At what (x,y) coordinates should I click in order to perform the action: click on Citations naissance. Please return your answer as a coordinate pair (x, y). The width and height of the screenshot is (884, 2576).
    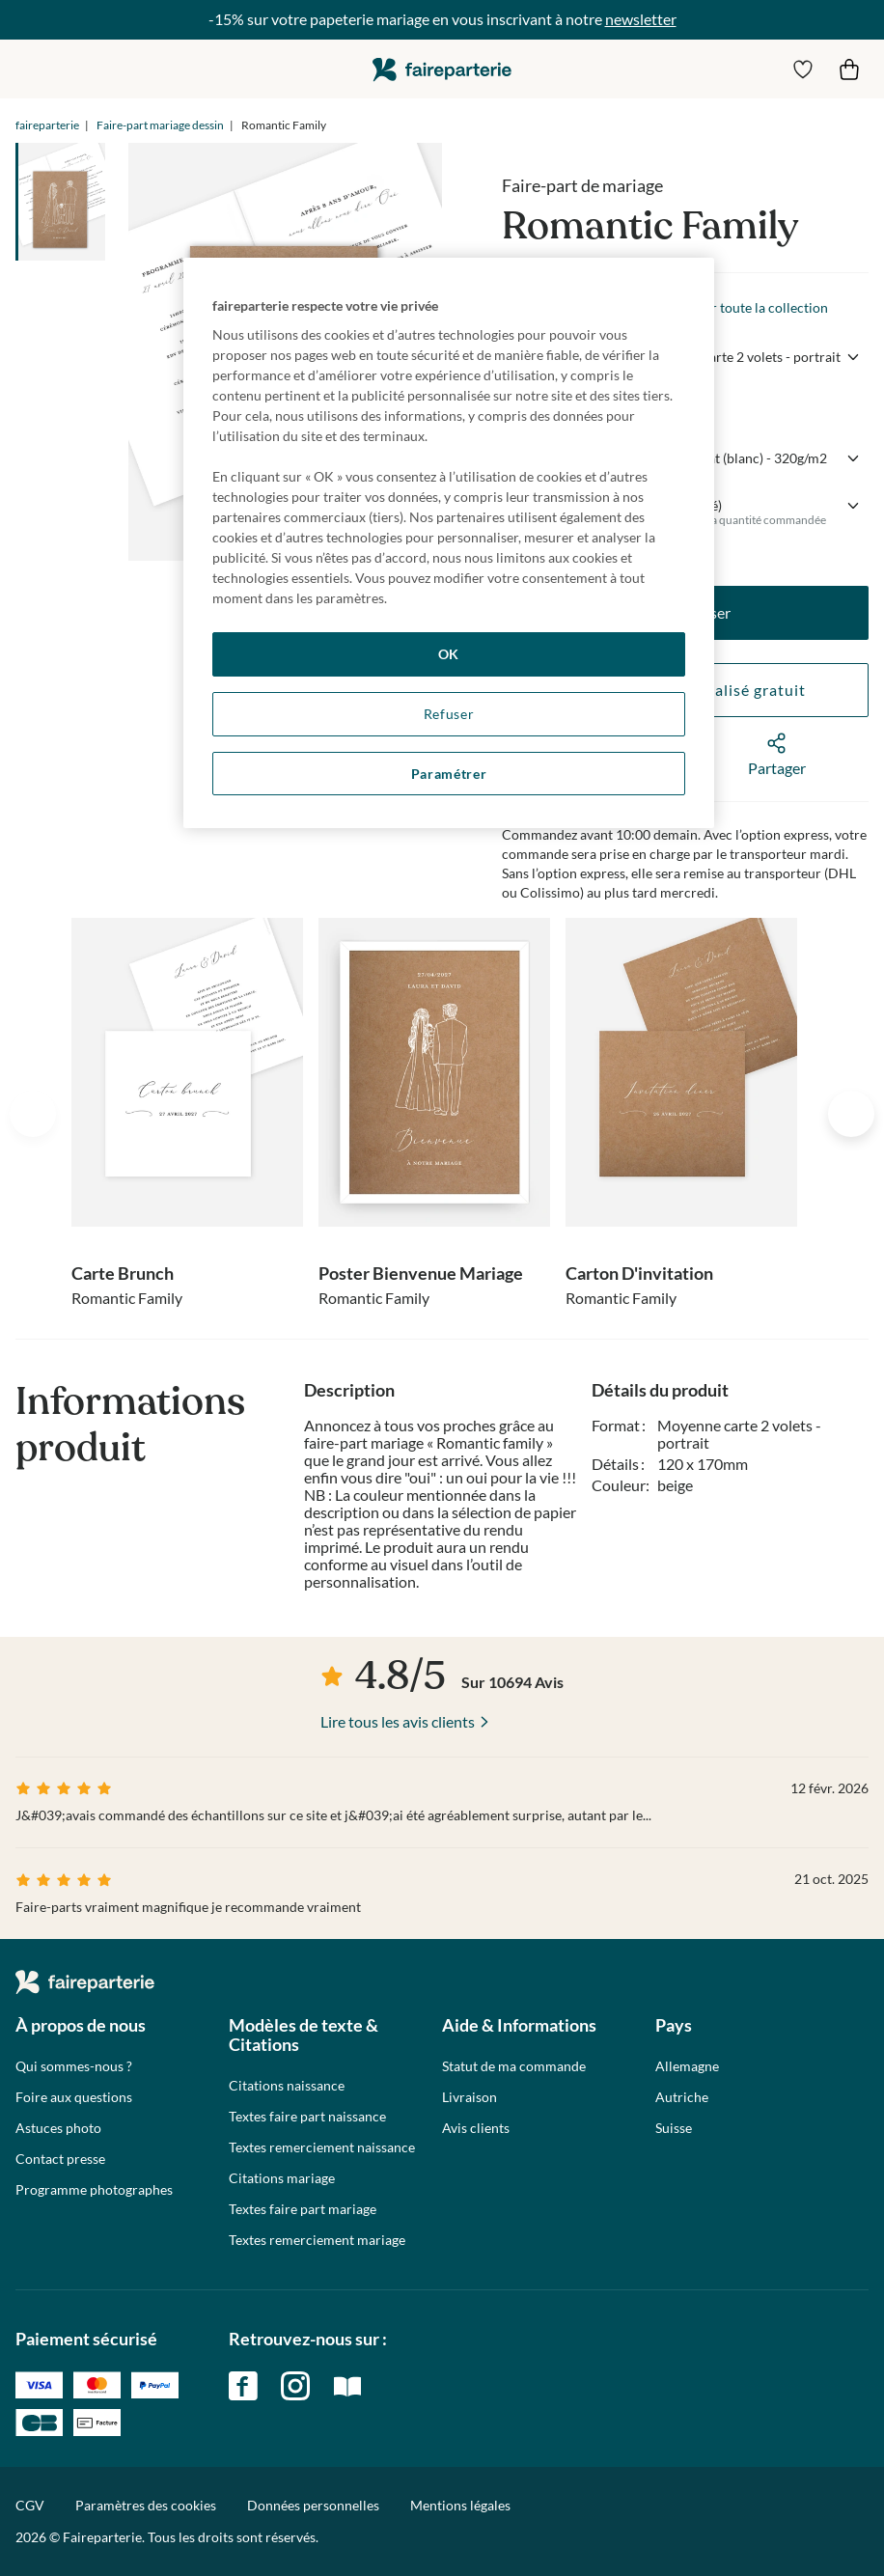
    Looking at the image, I should click on (287, 2085).